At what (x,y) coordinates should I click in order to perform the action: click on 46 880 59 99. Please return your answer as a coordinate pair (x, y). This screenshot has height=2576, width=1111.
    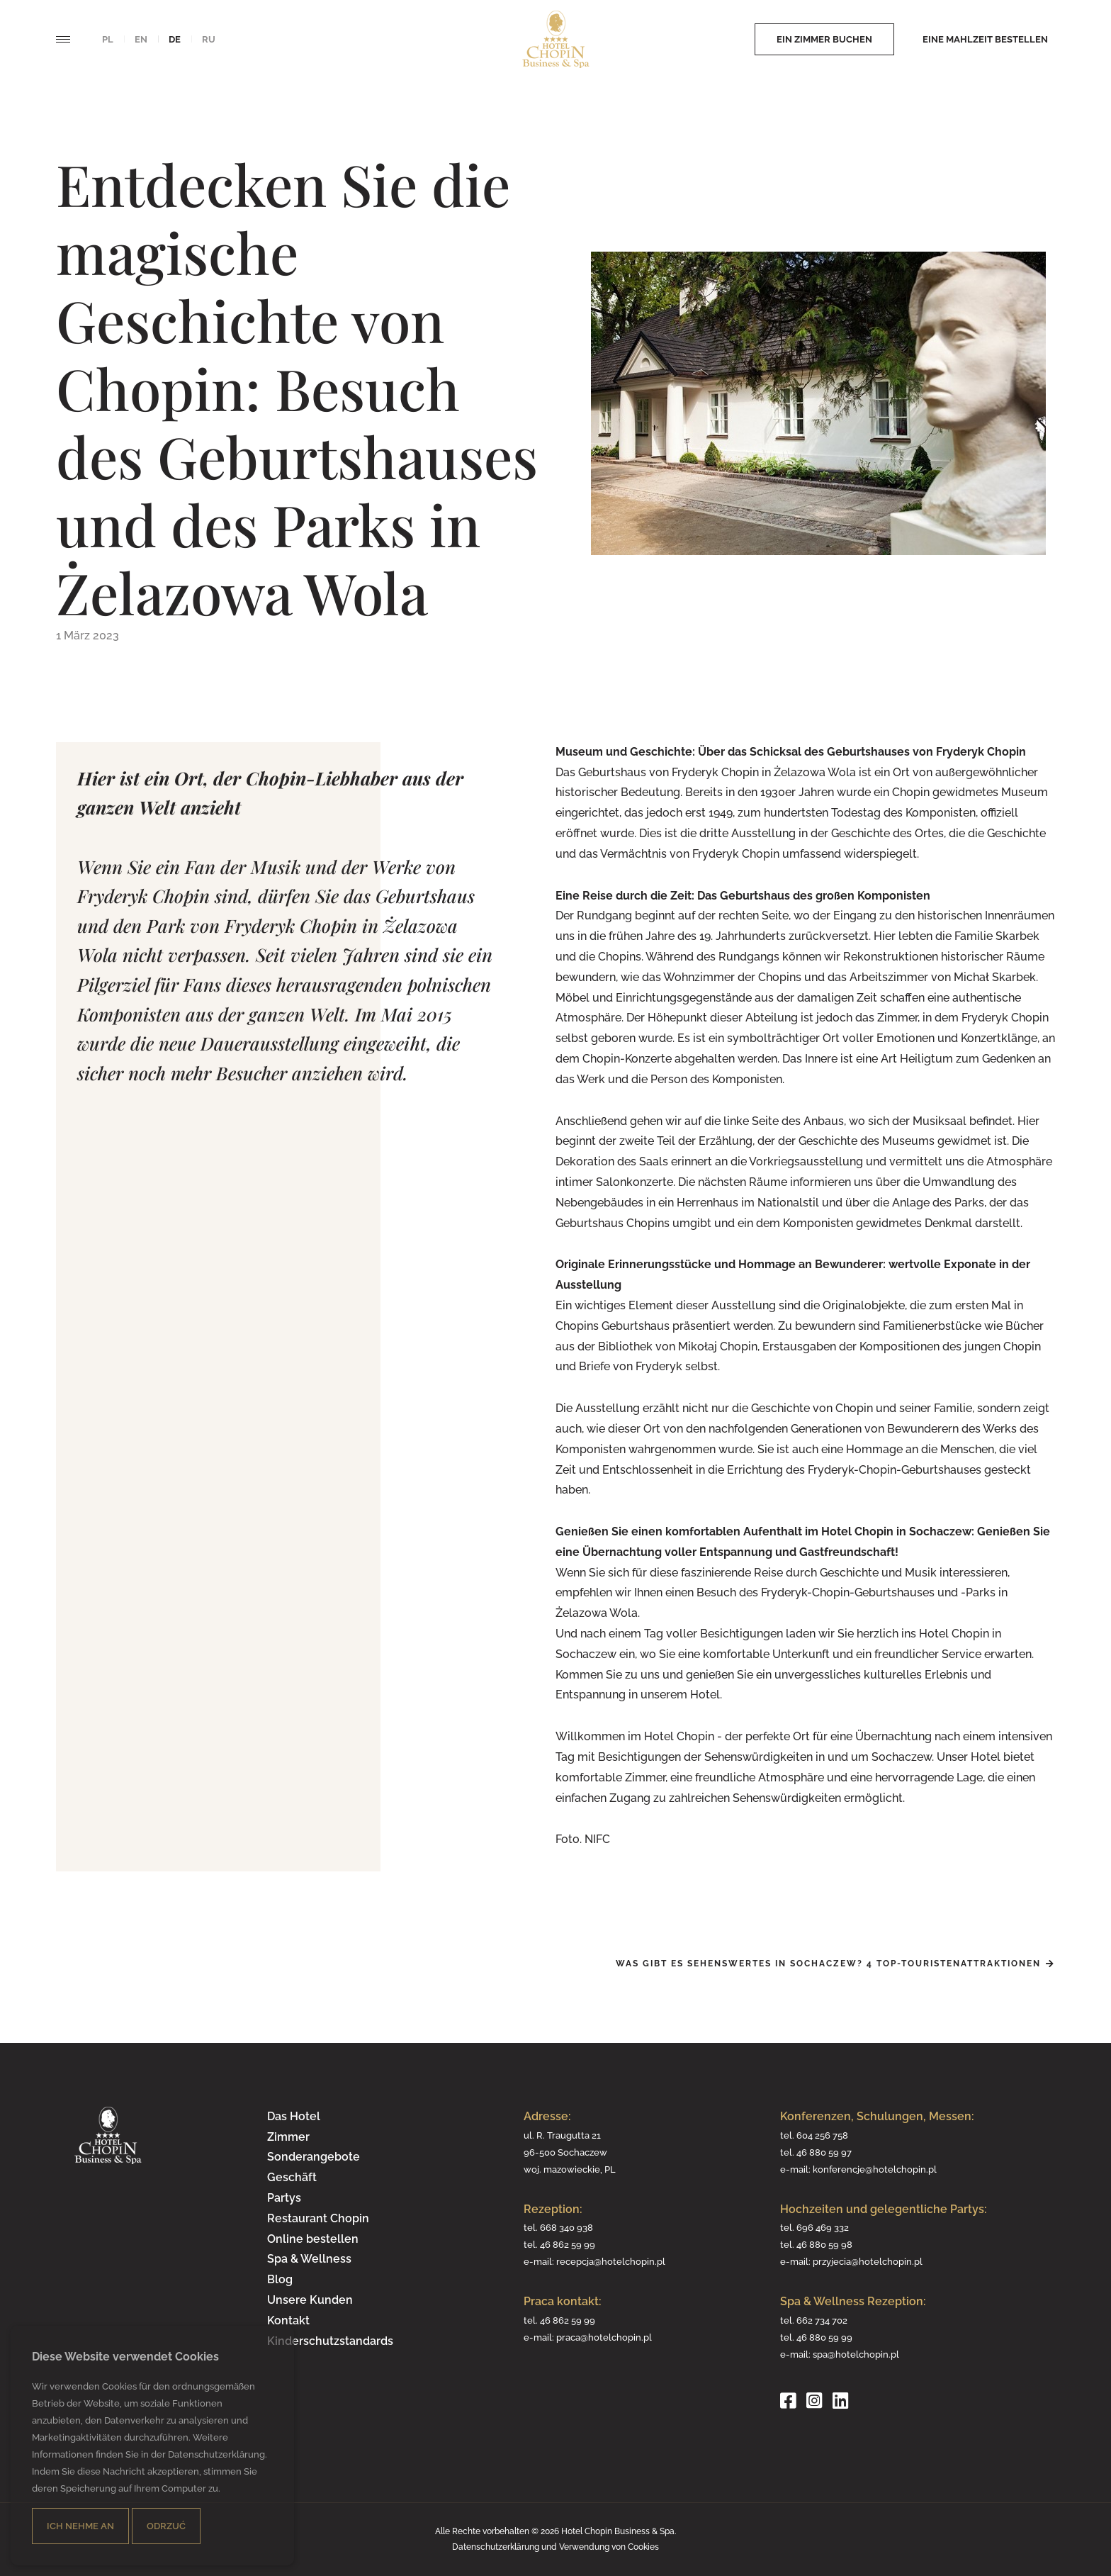
    Looking at the image, I should click on (824, 2337).